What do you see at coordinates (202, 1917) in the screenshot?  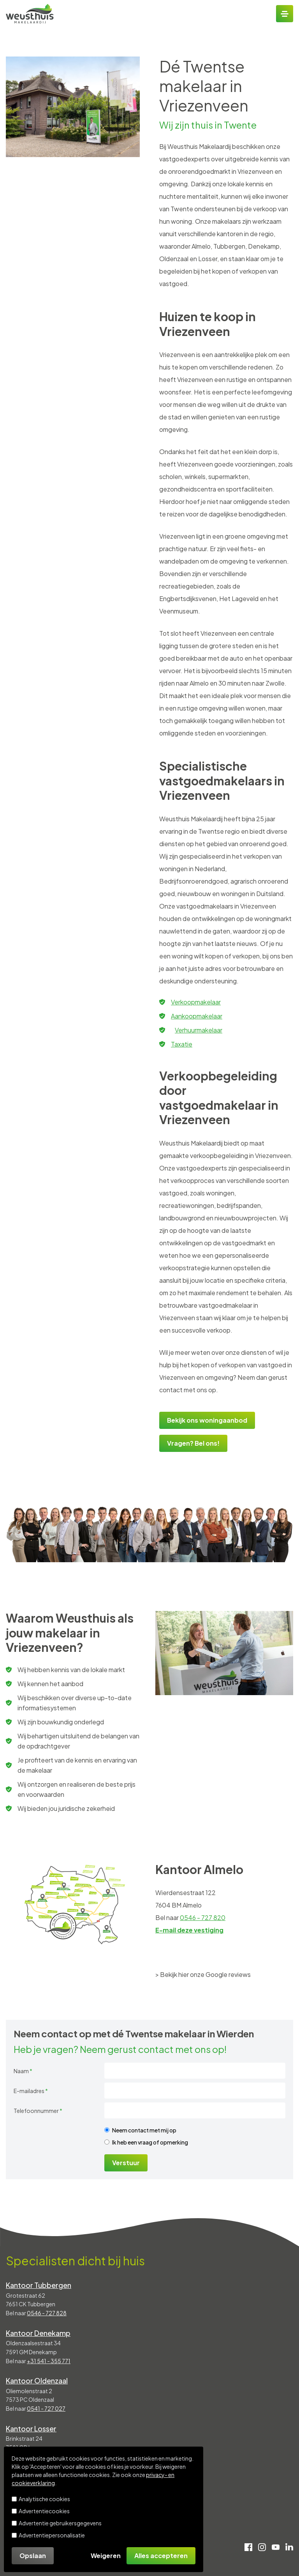 I see `0546 - 727 820` at bounding box center [202, 1917].